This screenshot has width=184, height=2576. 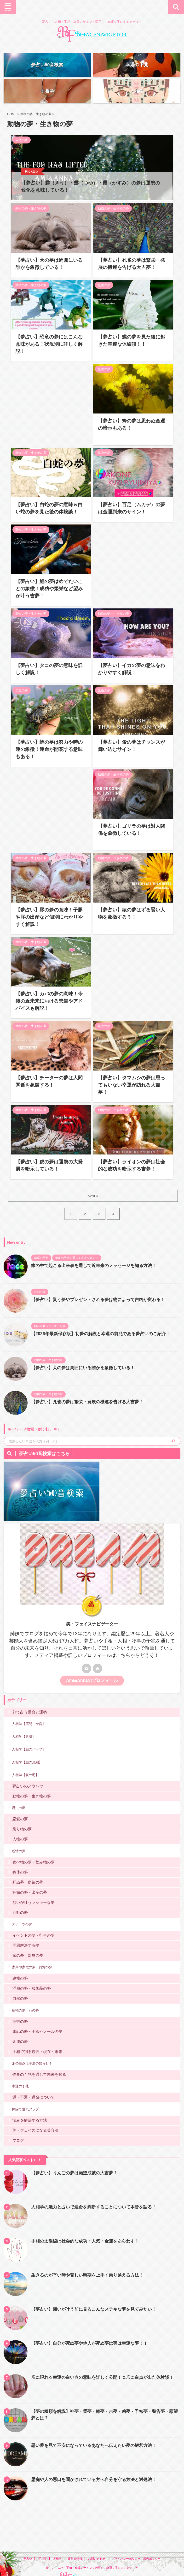 I want to click on 悩みを解決する方法, so click(x=29, y=2131).